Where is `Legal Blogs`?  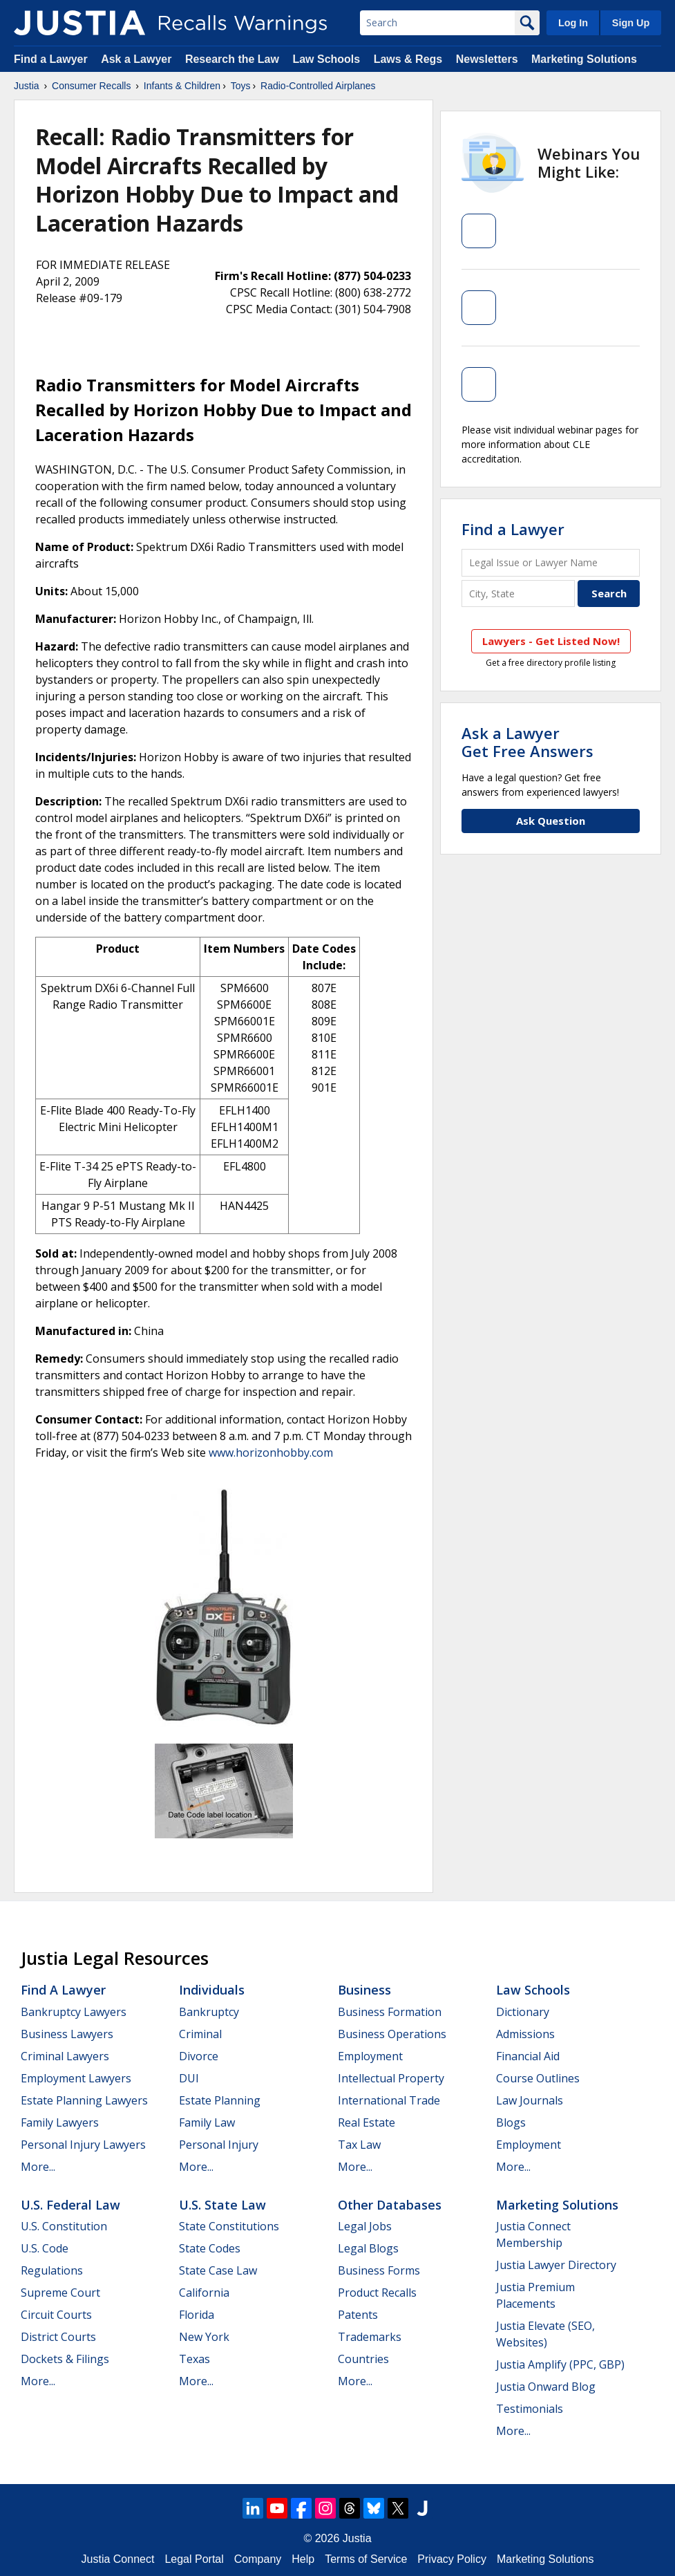 Legal Blogs is located at coordinates (368, 2248).